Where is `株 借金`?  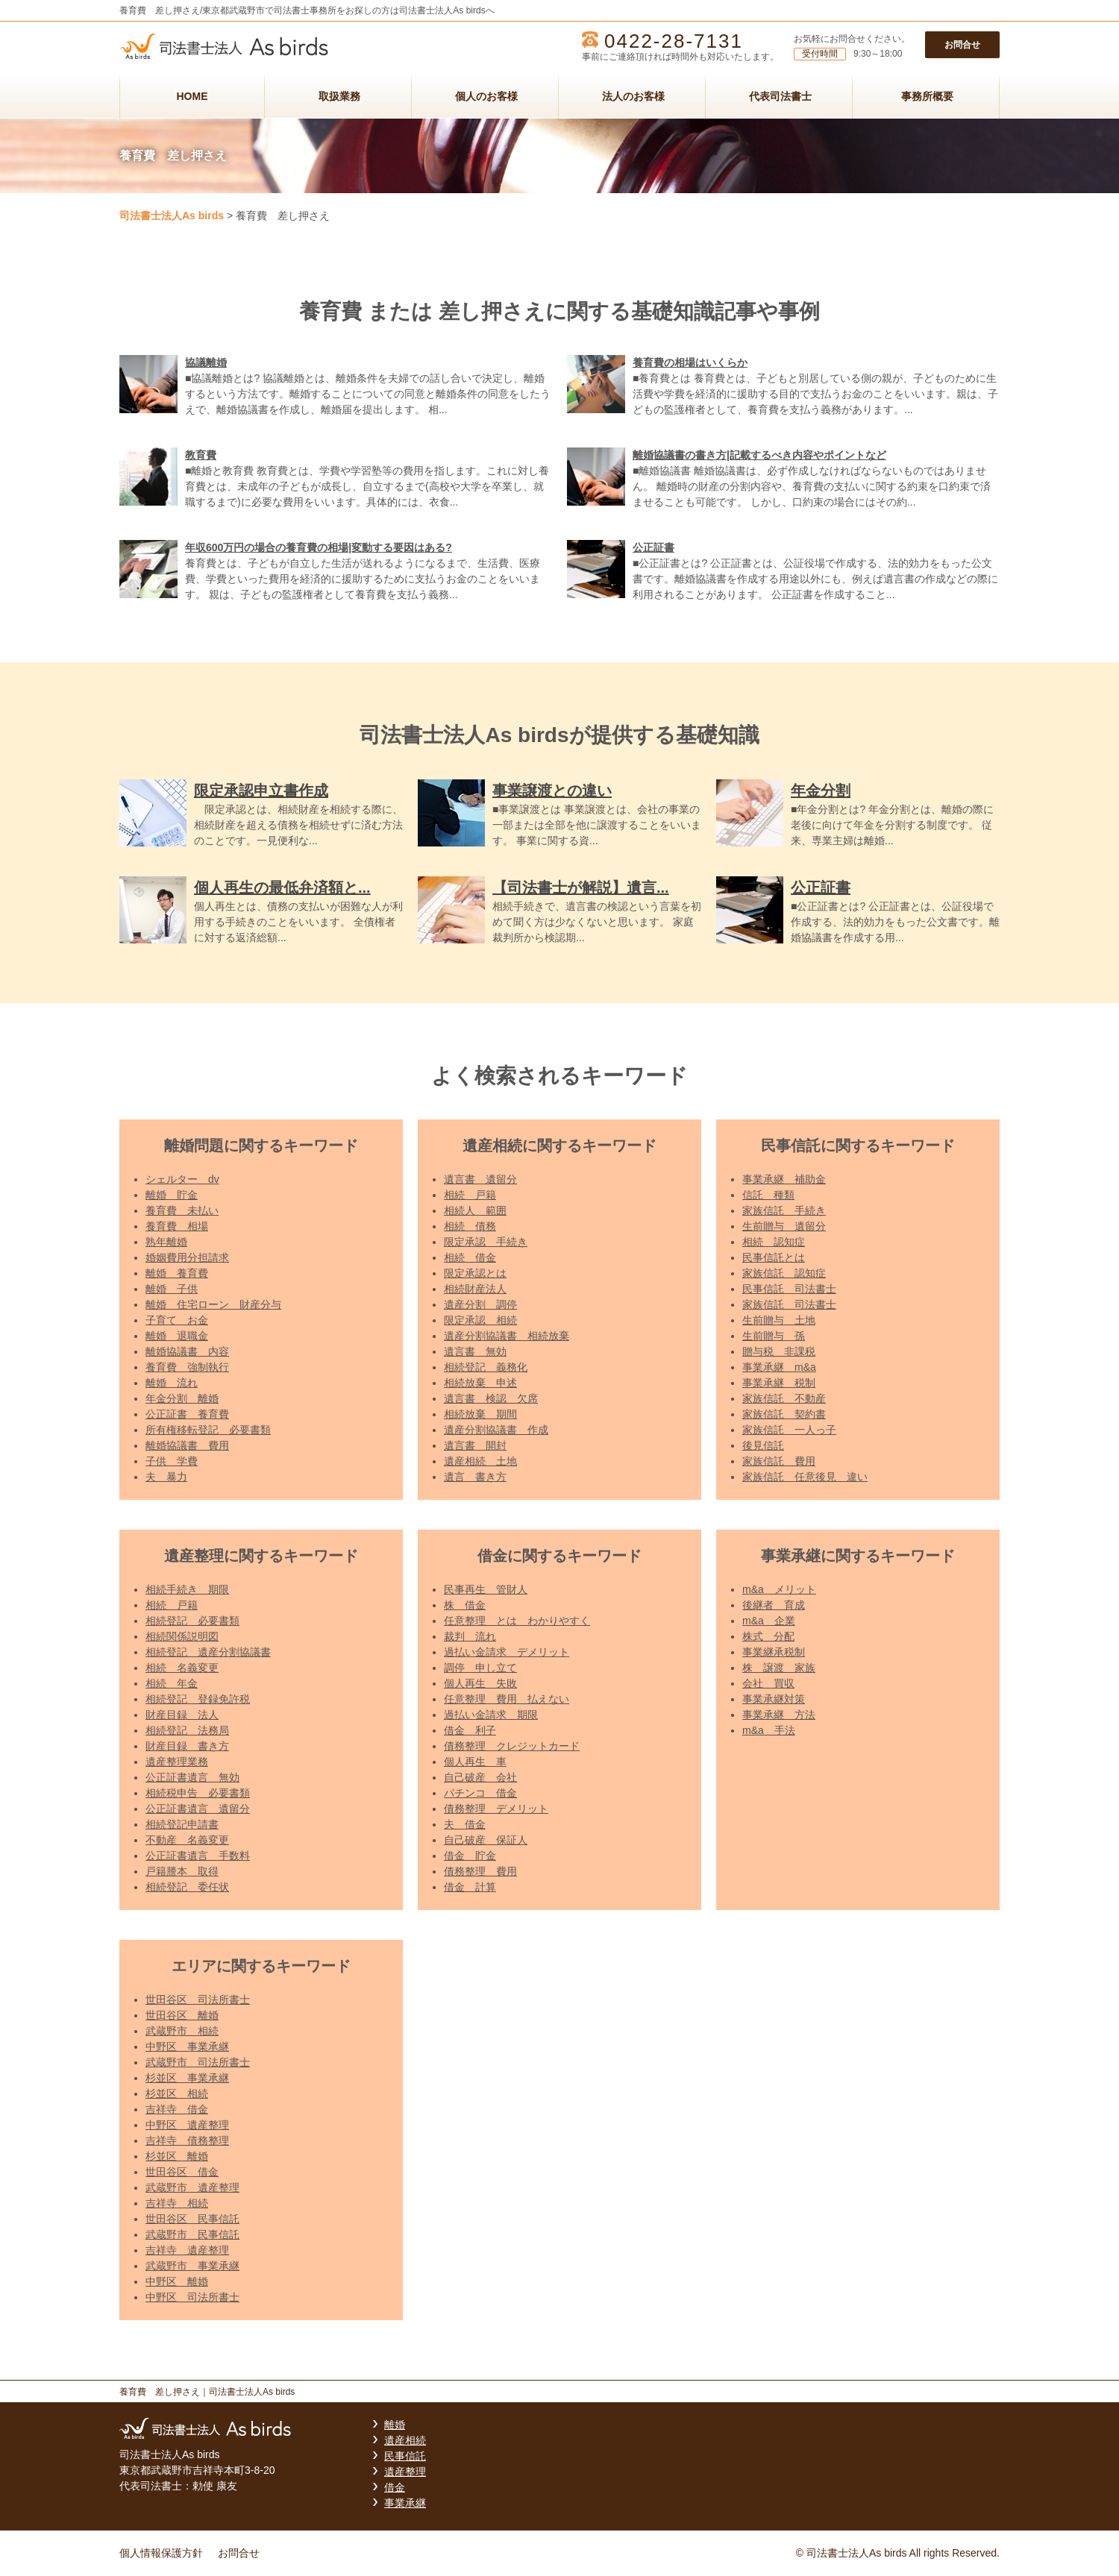 株 借金 is located at coordinates (465, 1605).